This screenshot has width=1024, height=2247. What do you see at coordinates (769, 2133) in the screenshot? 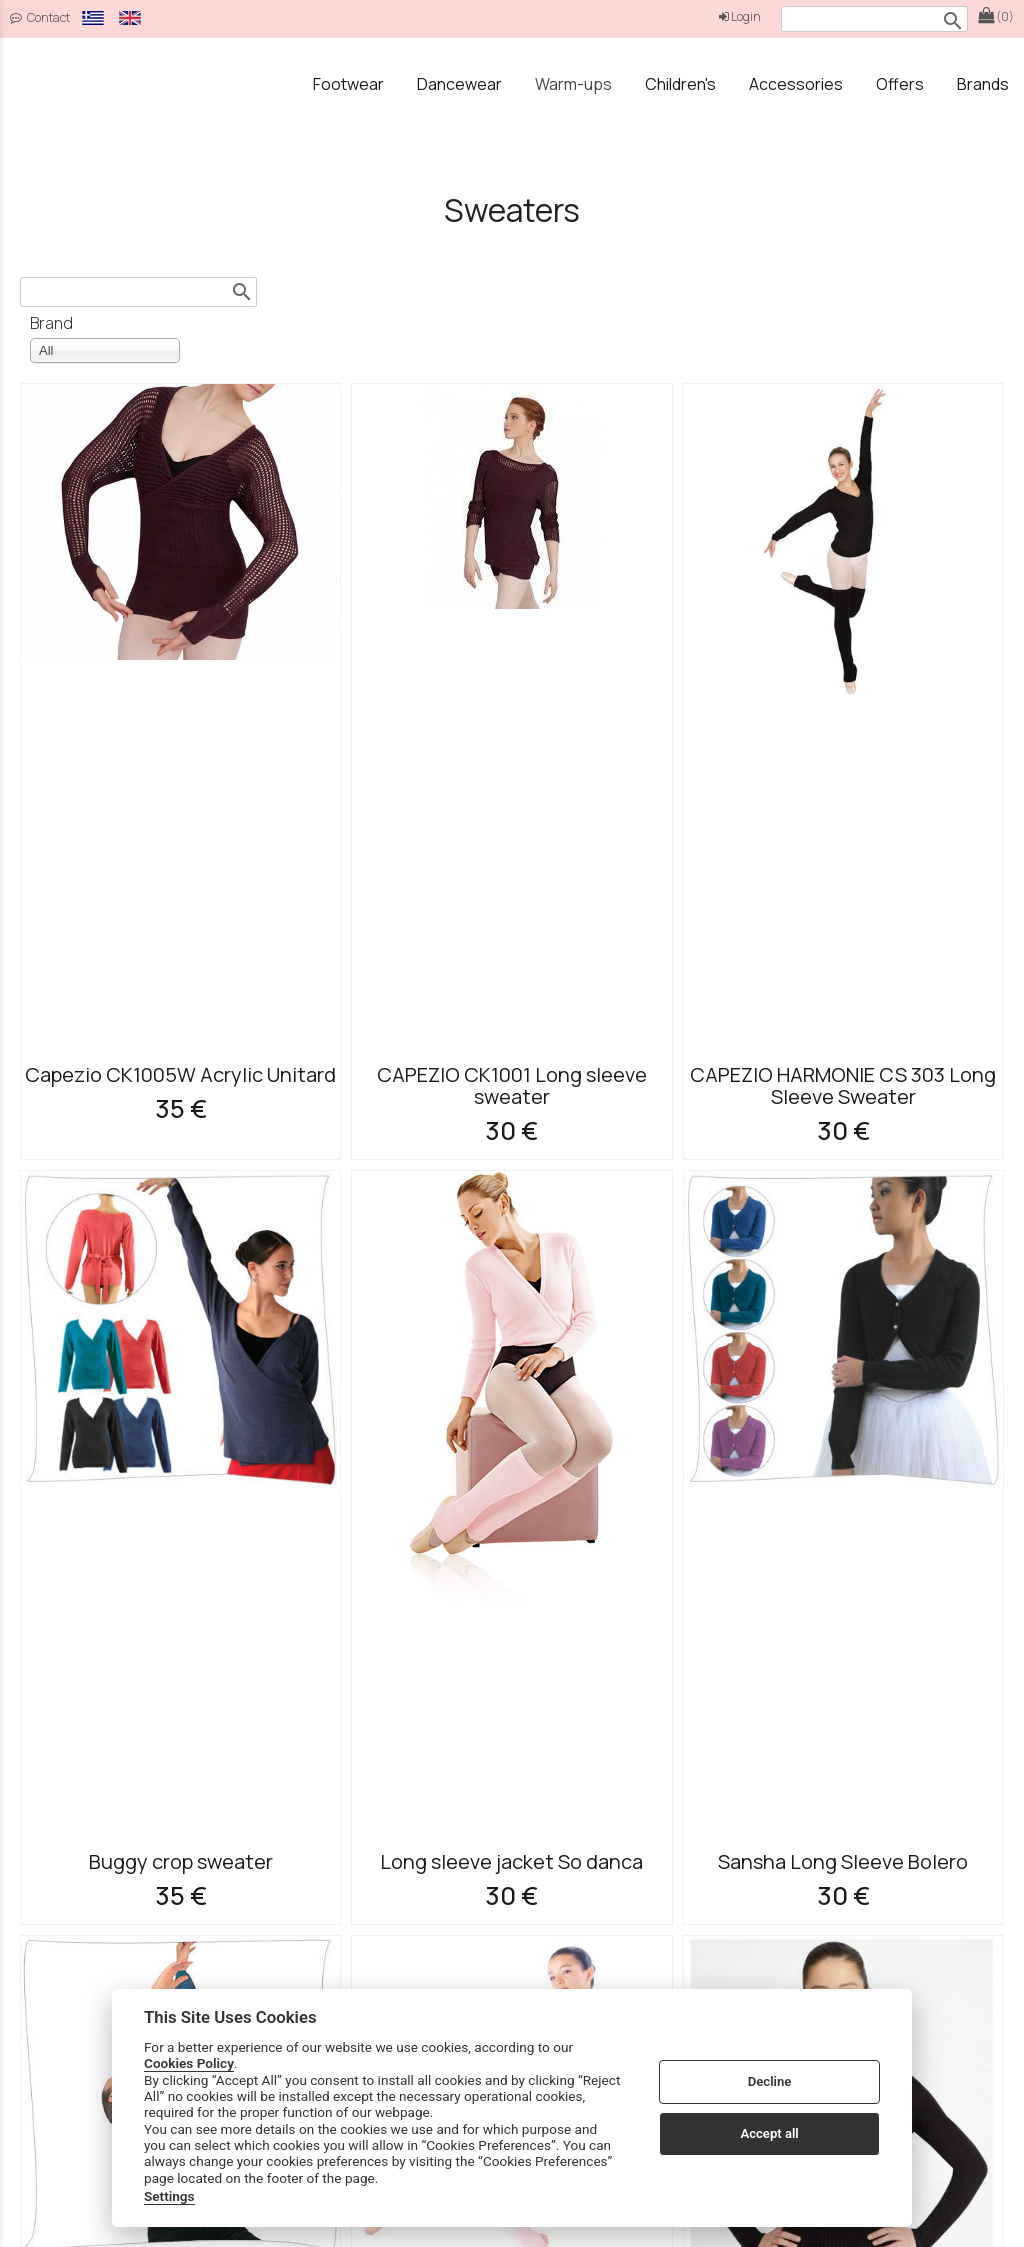
I see `Accept all` at bounding box center [769, 2133].